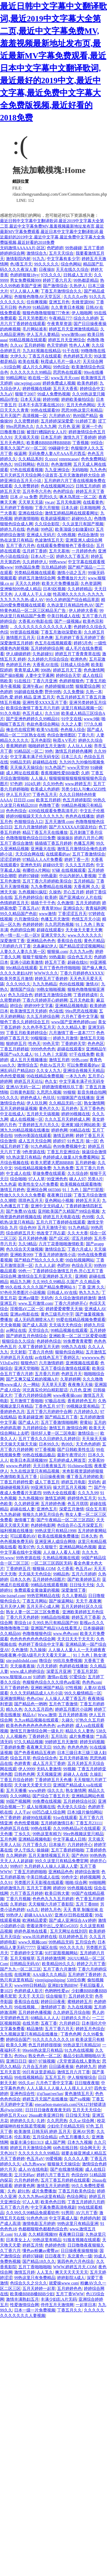 This screenshot has width=107, height=2576. What do you see at coordinates (80, 1466) in the screenshot?
I see `91chinese在线` at bounding box center [80, 1466].